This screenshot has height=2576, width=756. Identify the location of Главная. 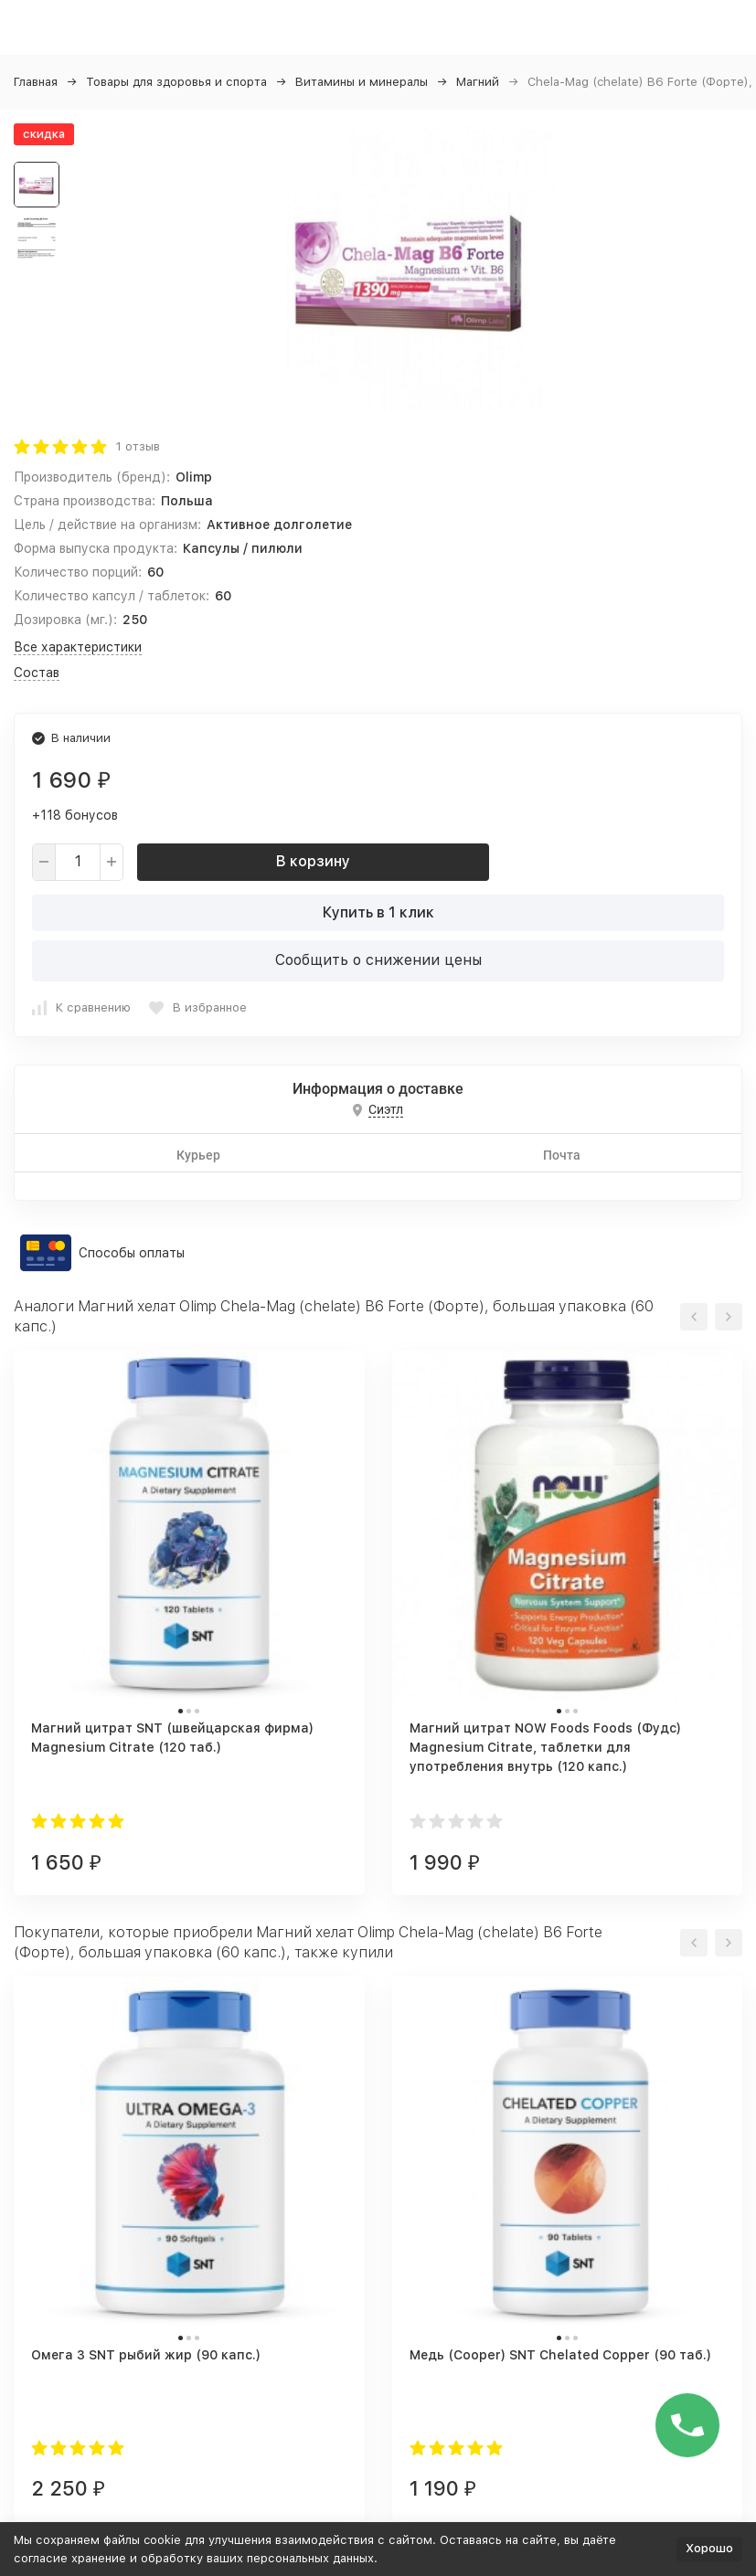
(36, 82).